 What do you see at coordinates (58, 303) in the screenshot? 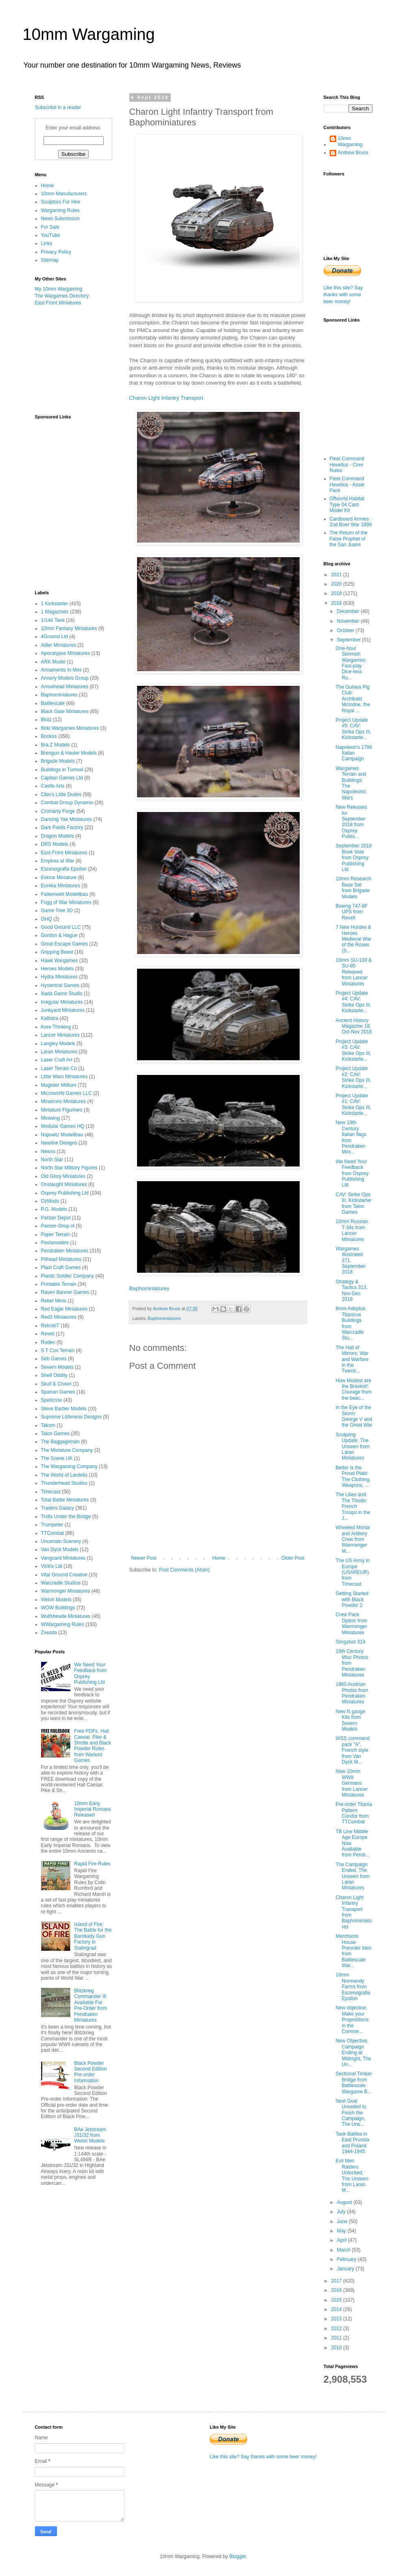
I see `East Front Miniatures` at bounding box center [58, 303].